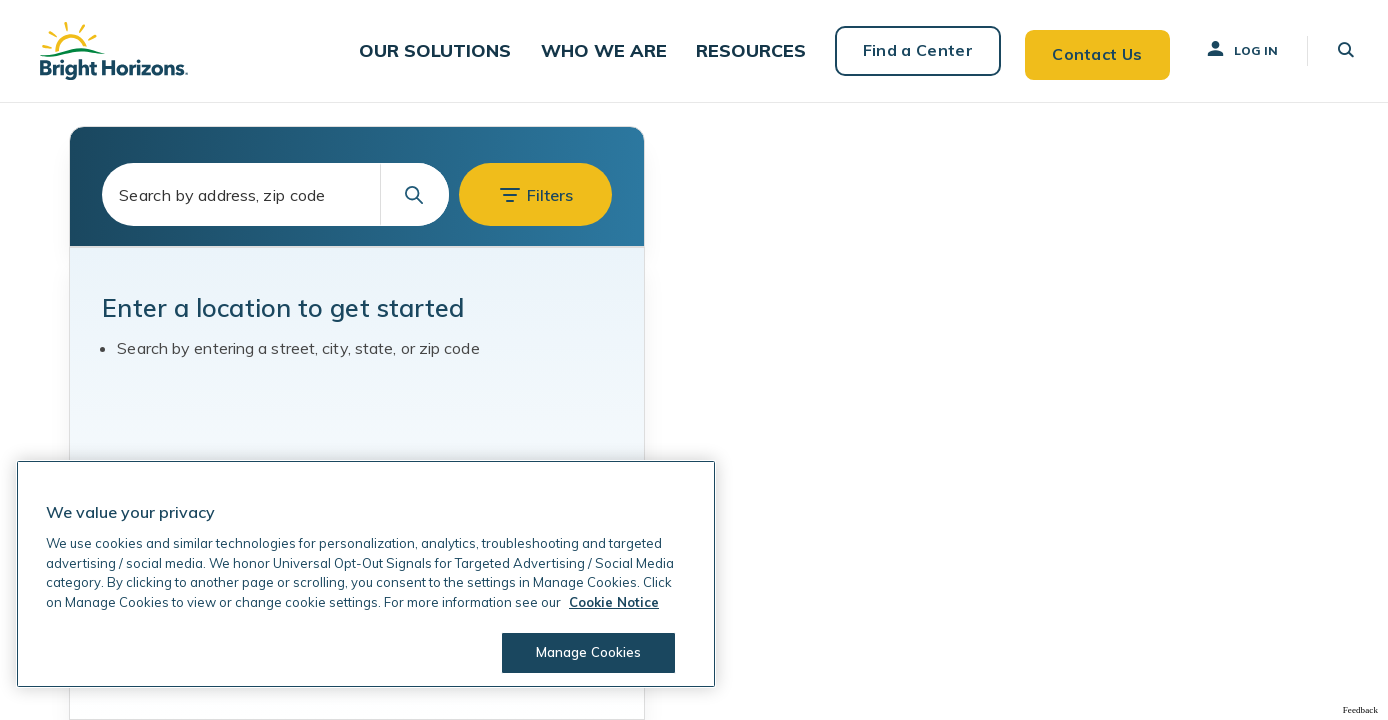  I want to click on [button], so click(456, 50).